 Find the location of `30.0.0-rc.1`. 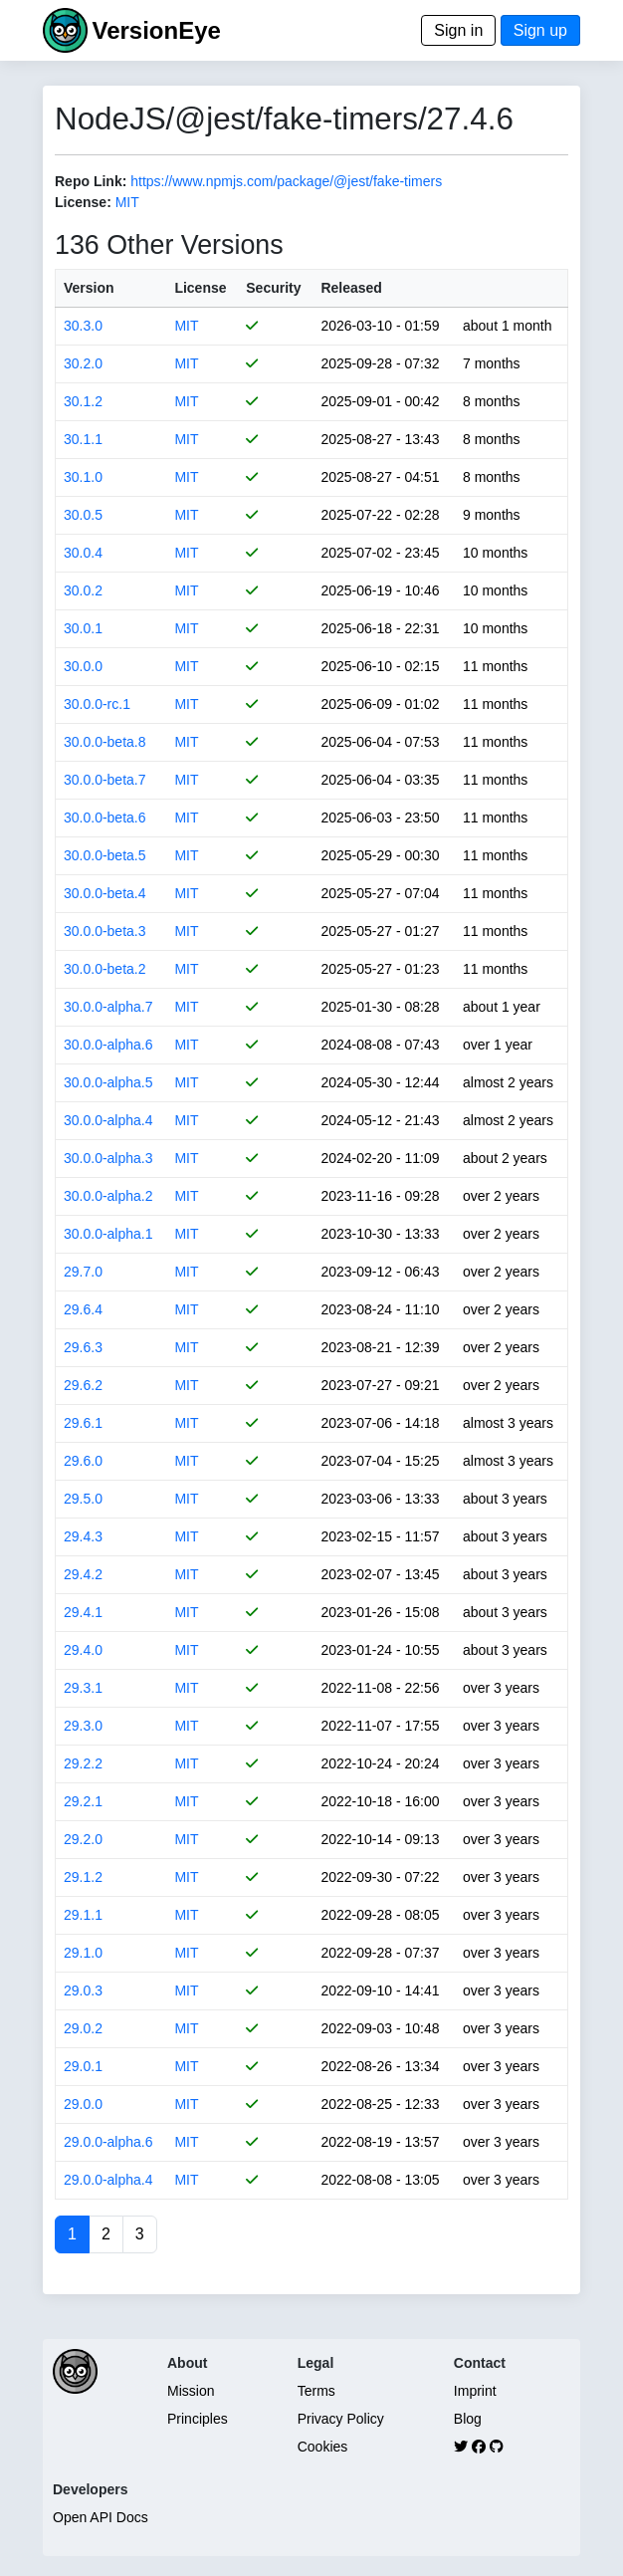

30.0.0-rc.1 is located at coordinates (97, 704).